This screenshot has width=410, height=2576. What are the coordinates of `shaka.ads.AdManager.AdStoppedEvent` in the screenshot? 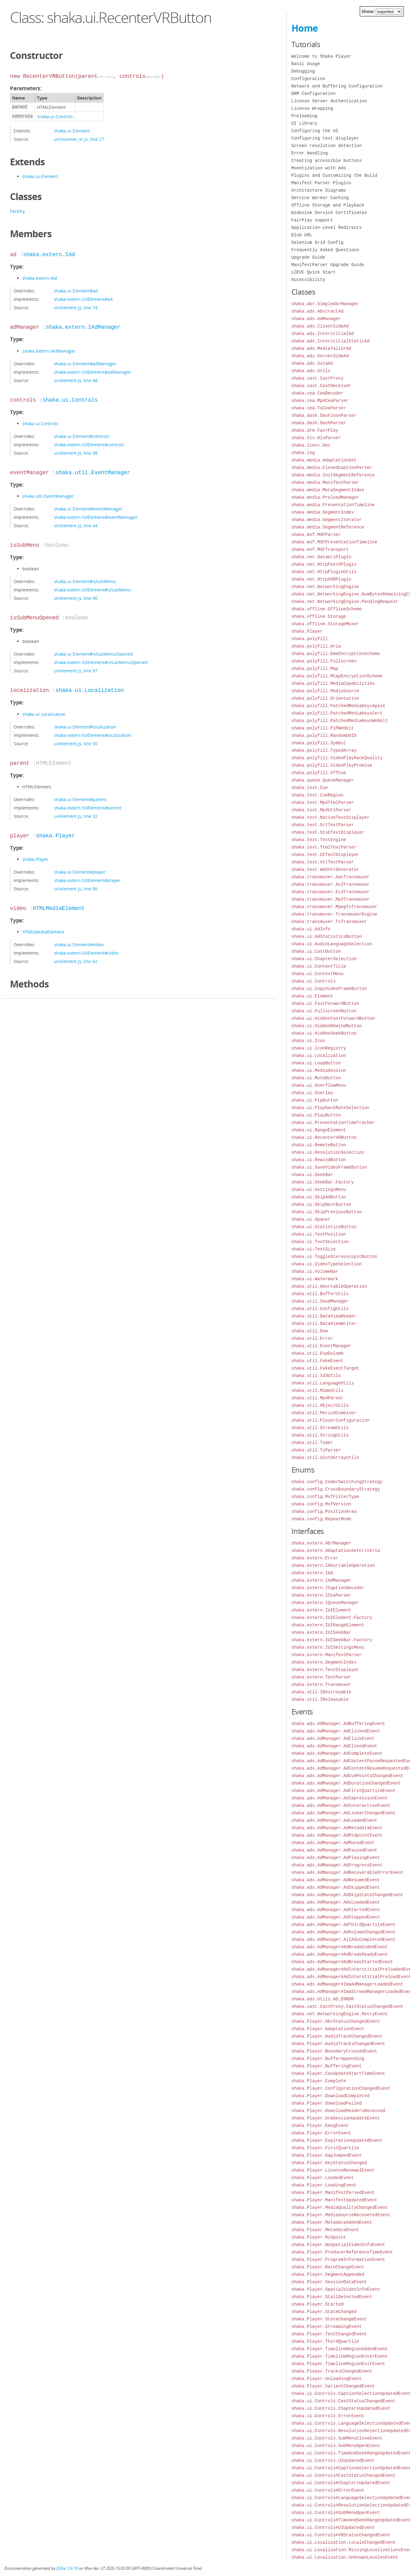 It's located at (335, 1917).